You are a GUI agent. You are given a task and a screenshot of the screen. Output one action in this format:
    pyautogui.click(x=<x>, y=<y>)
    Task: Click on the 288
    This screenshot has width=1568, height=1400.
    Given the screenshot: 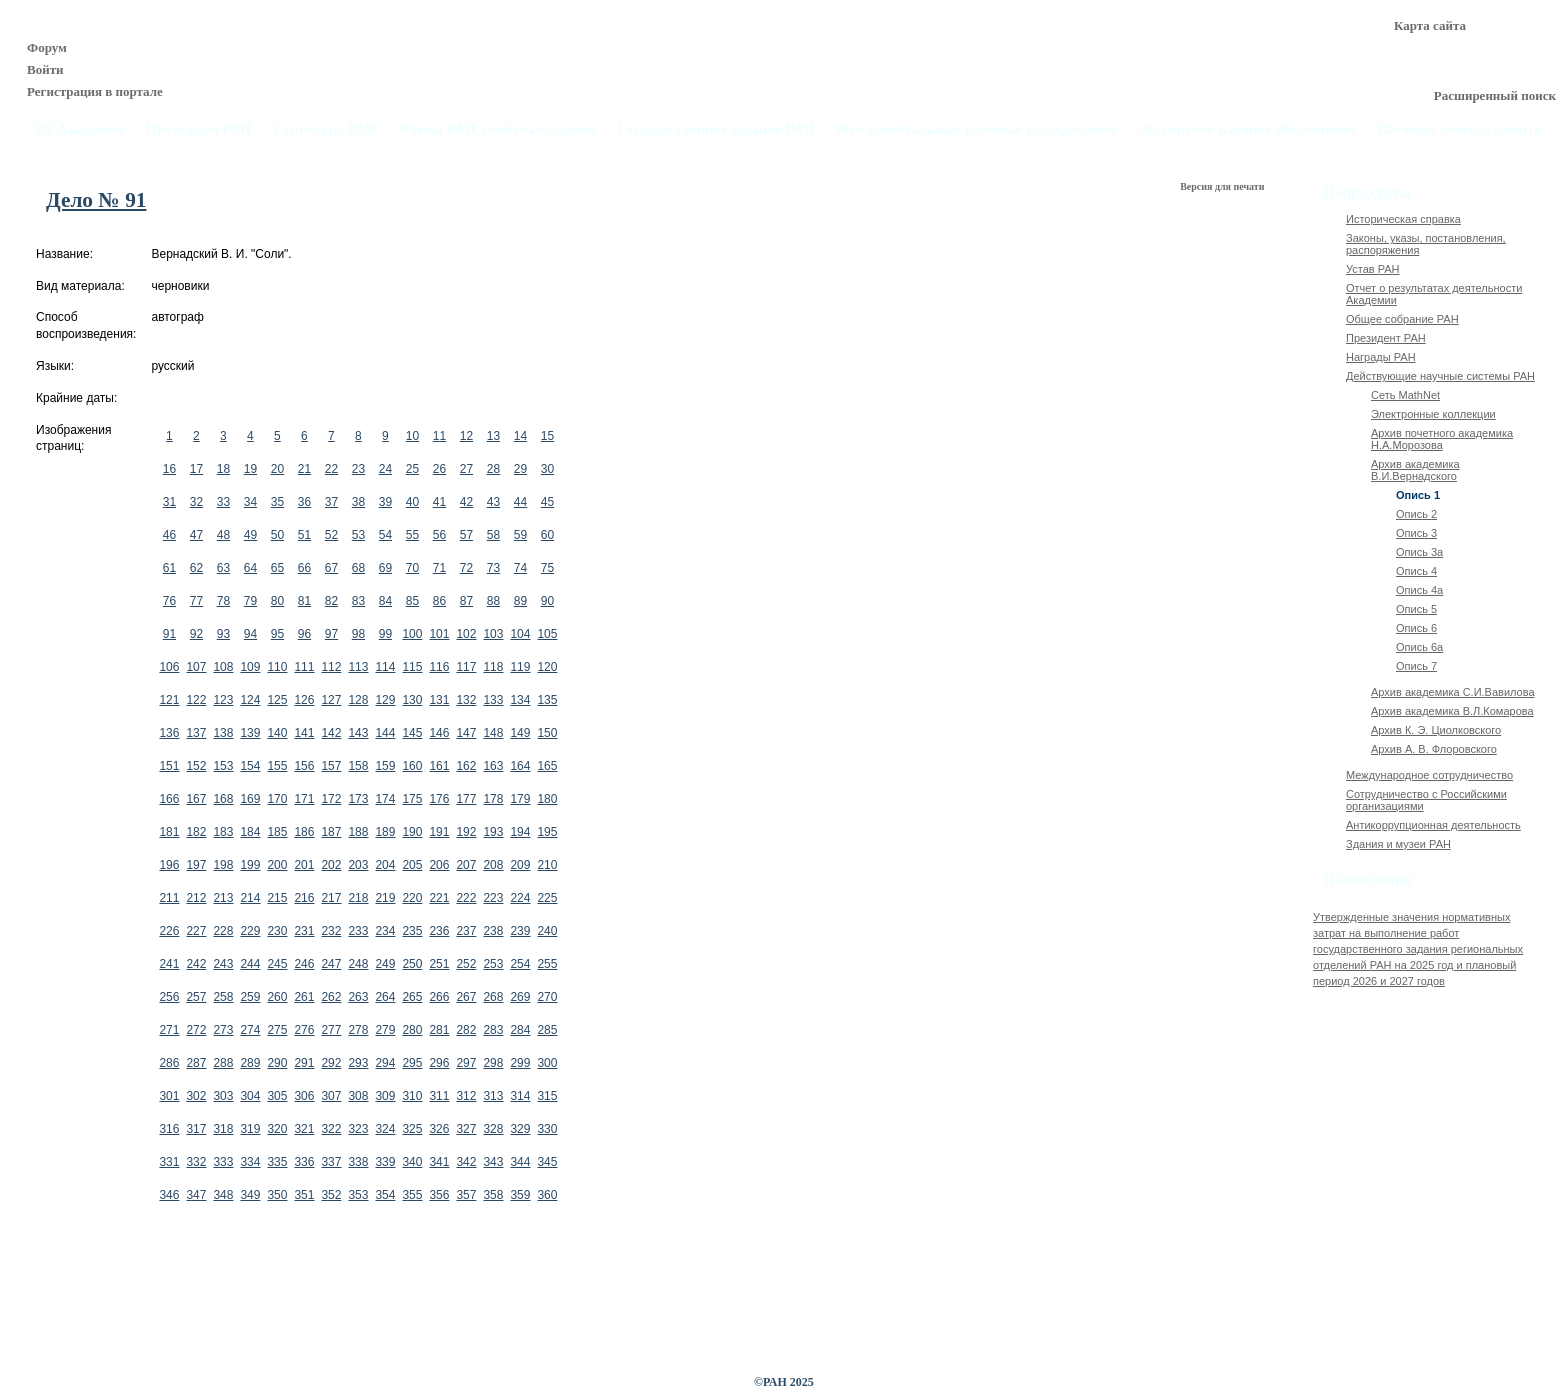 What is the action you would take?
    pyautogui.click(x=223, y=1063)
    